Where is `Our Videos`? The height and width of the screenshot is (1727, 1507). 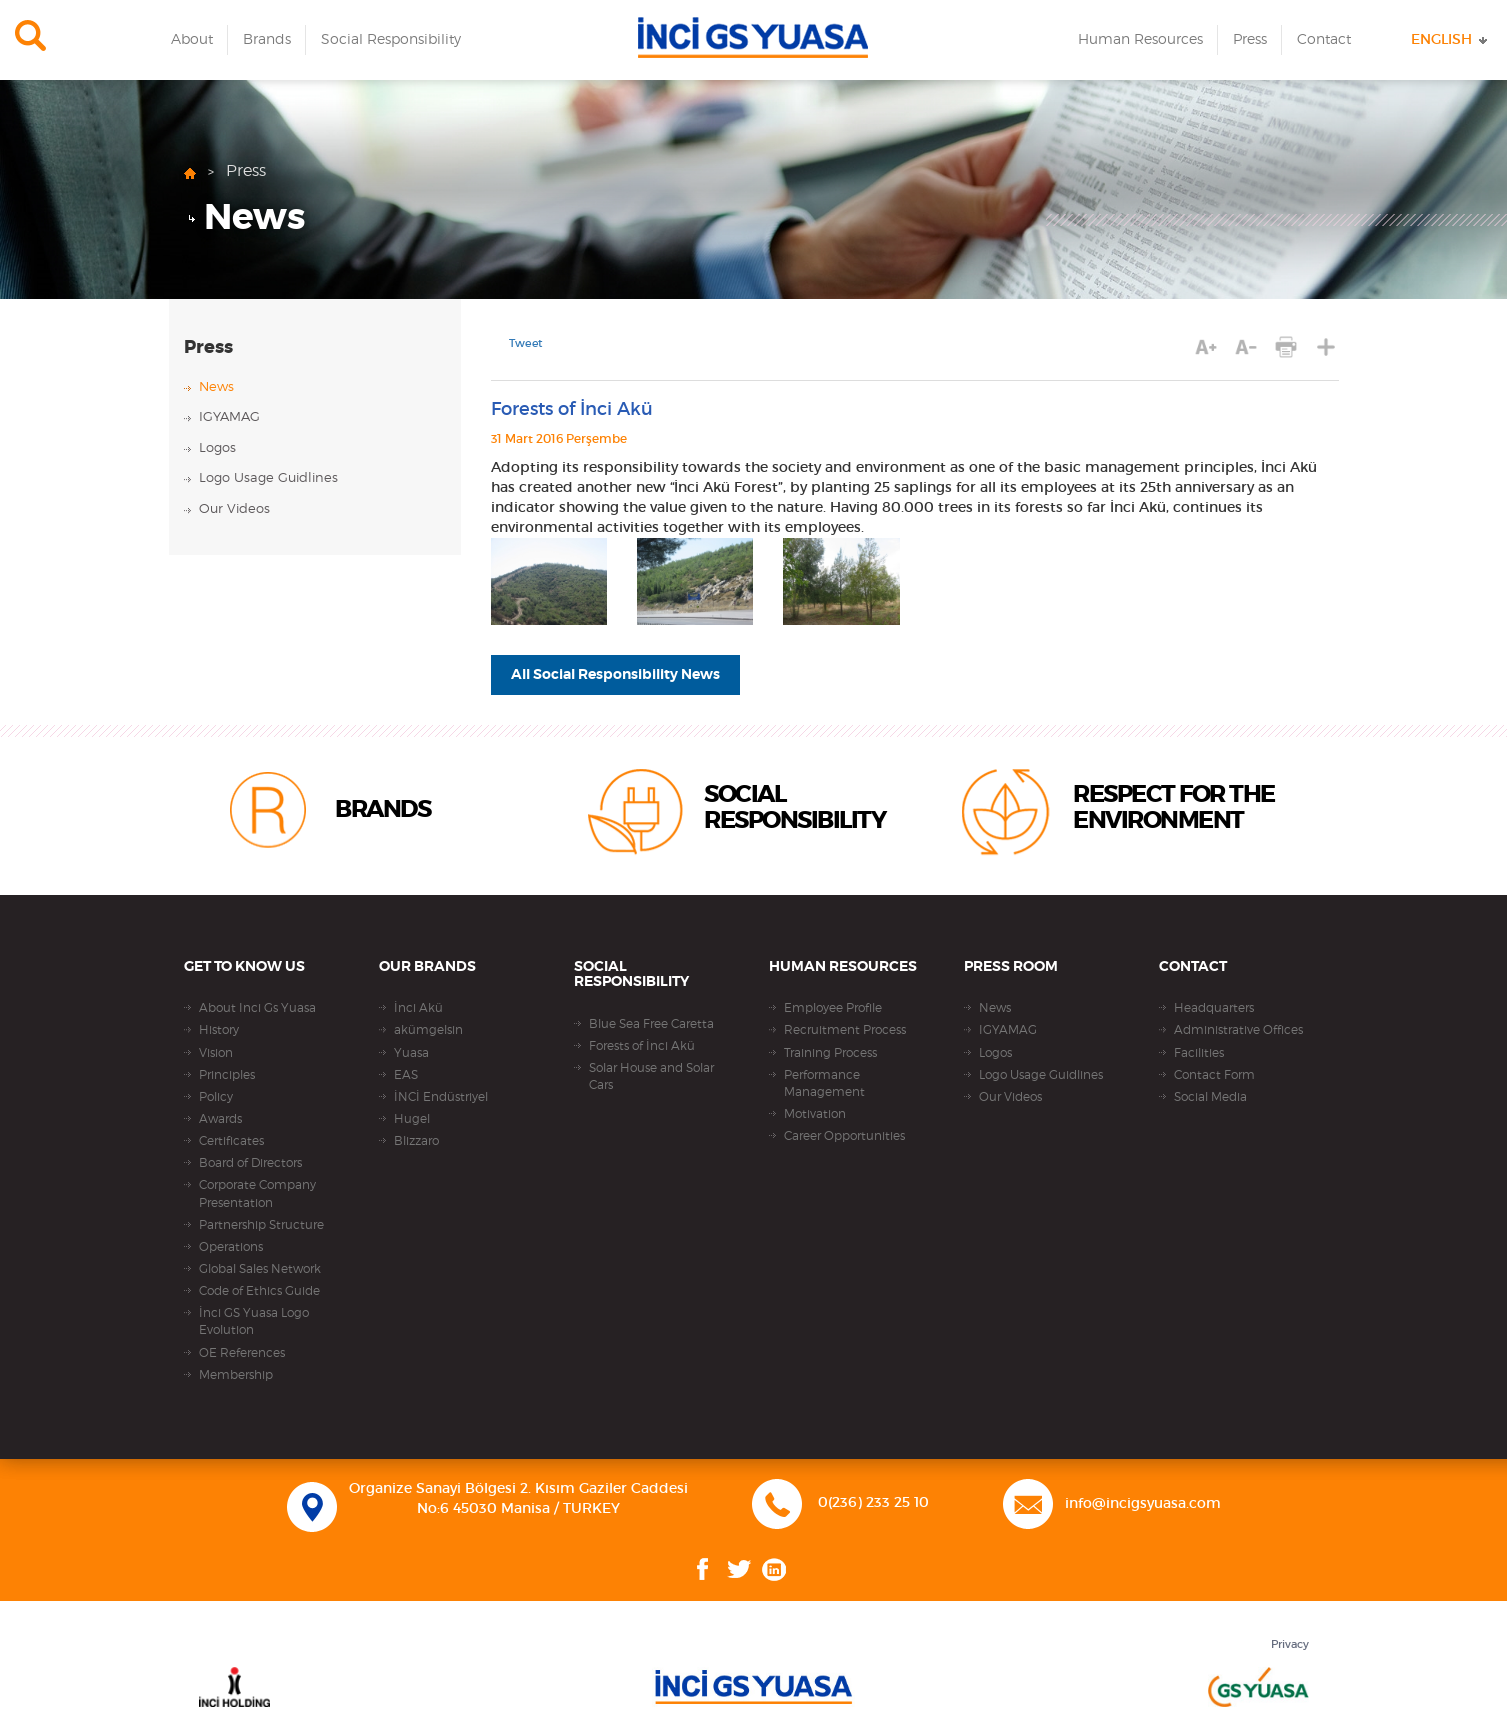
Our Videos is located at coordinates (234, 509).